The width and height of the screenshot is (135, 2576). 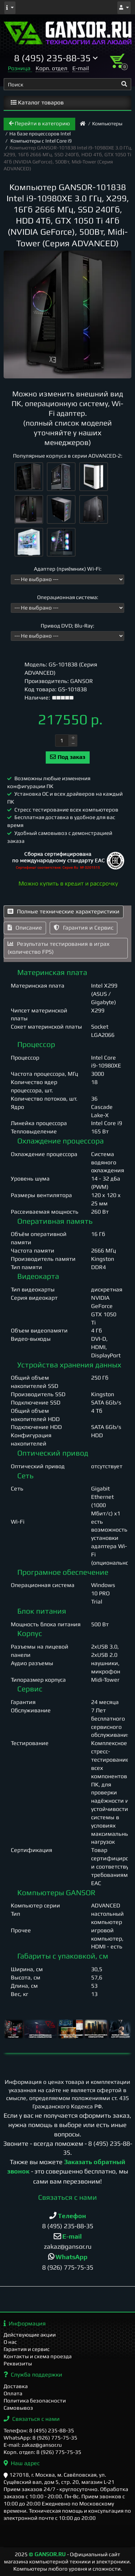 I want to click on Реквизиты, so click(x=18, y=2363).